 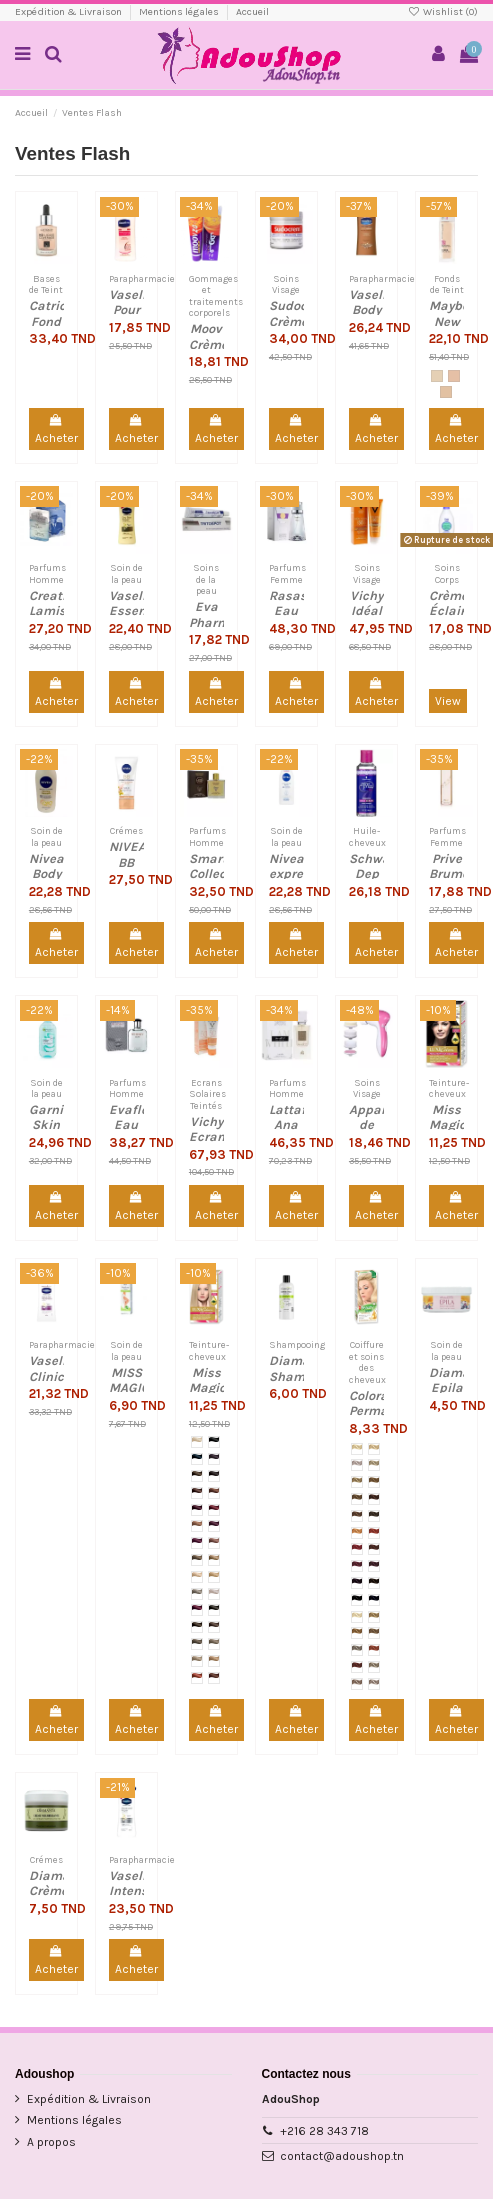 I want to click on [№ M19 Bleu Noir], so click(x=374, y=1600).